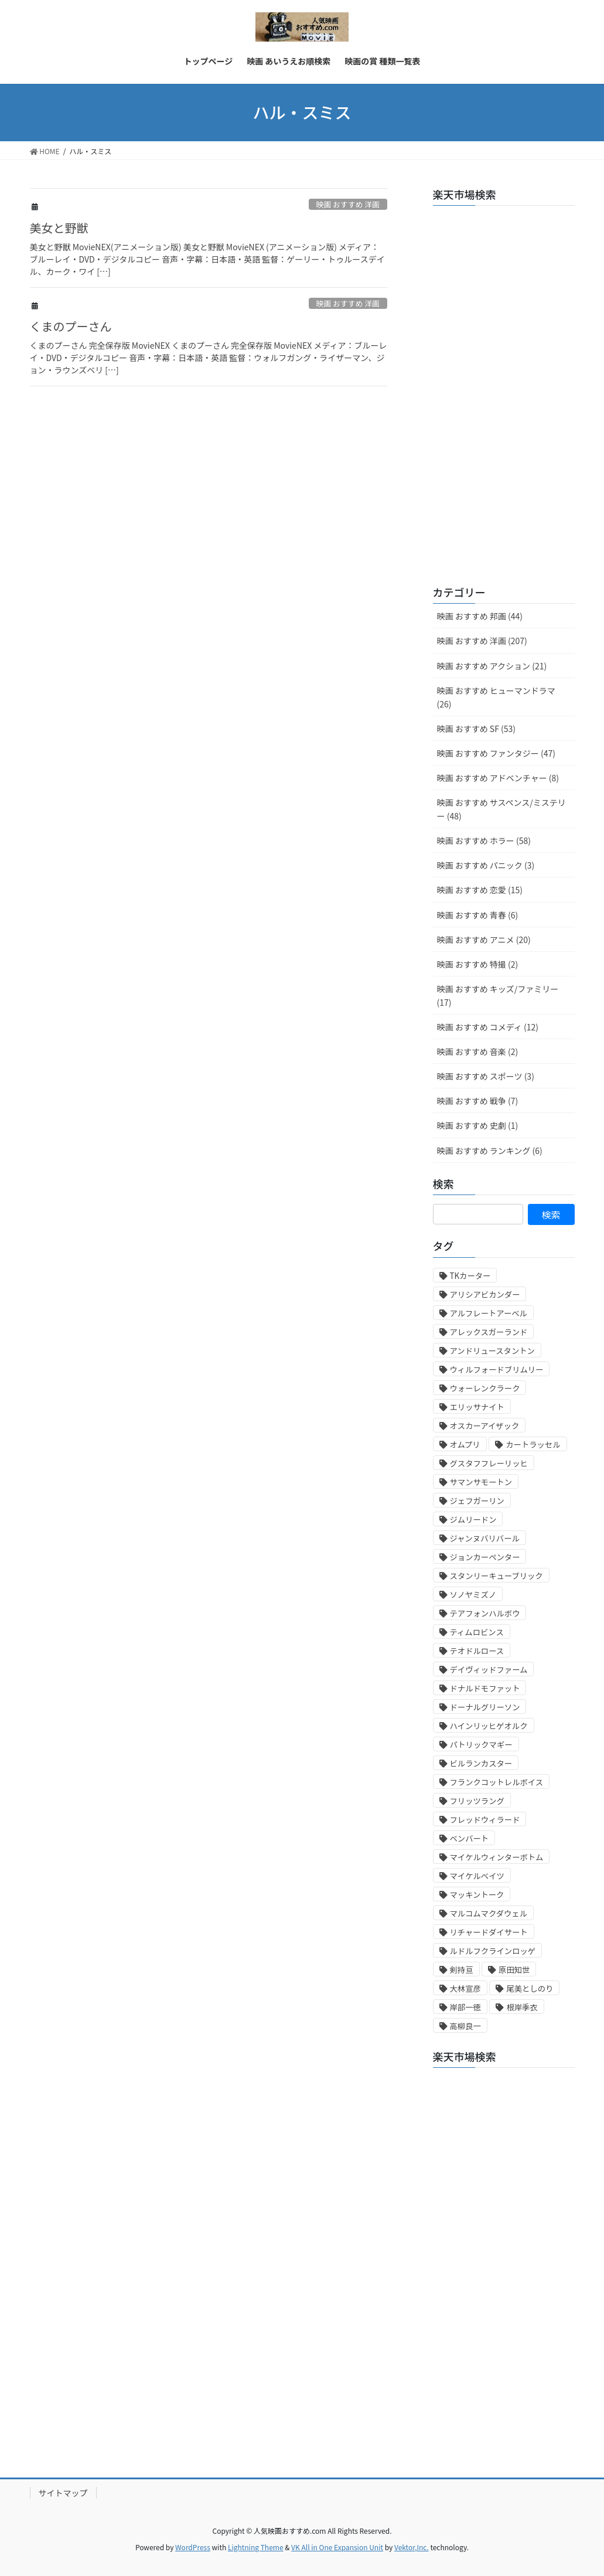  Describe the element at coordinates (493, 1950) in the screenshot. I see `ルドルフクラインロッゲ` at that location.